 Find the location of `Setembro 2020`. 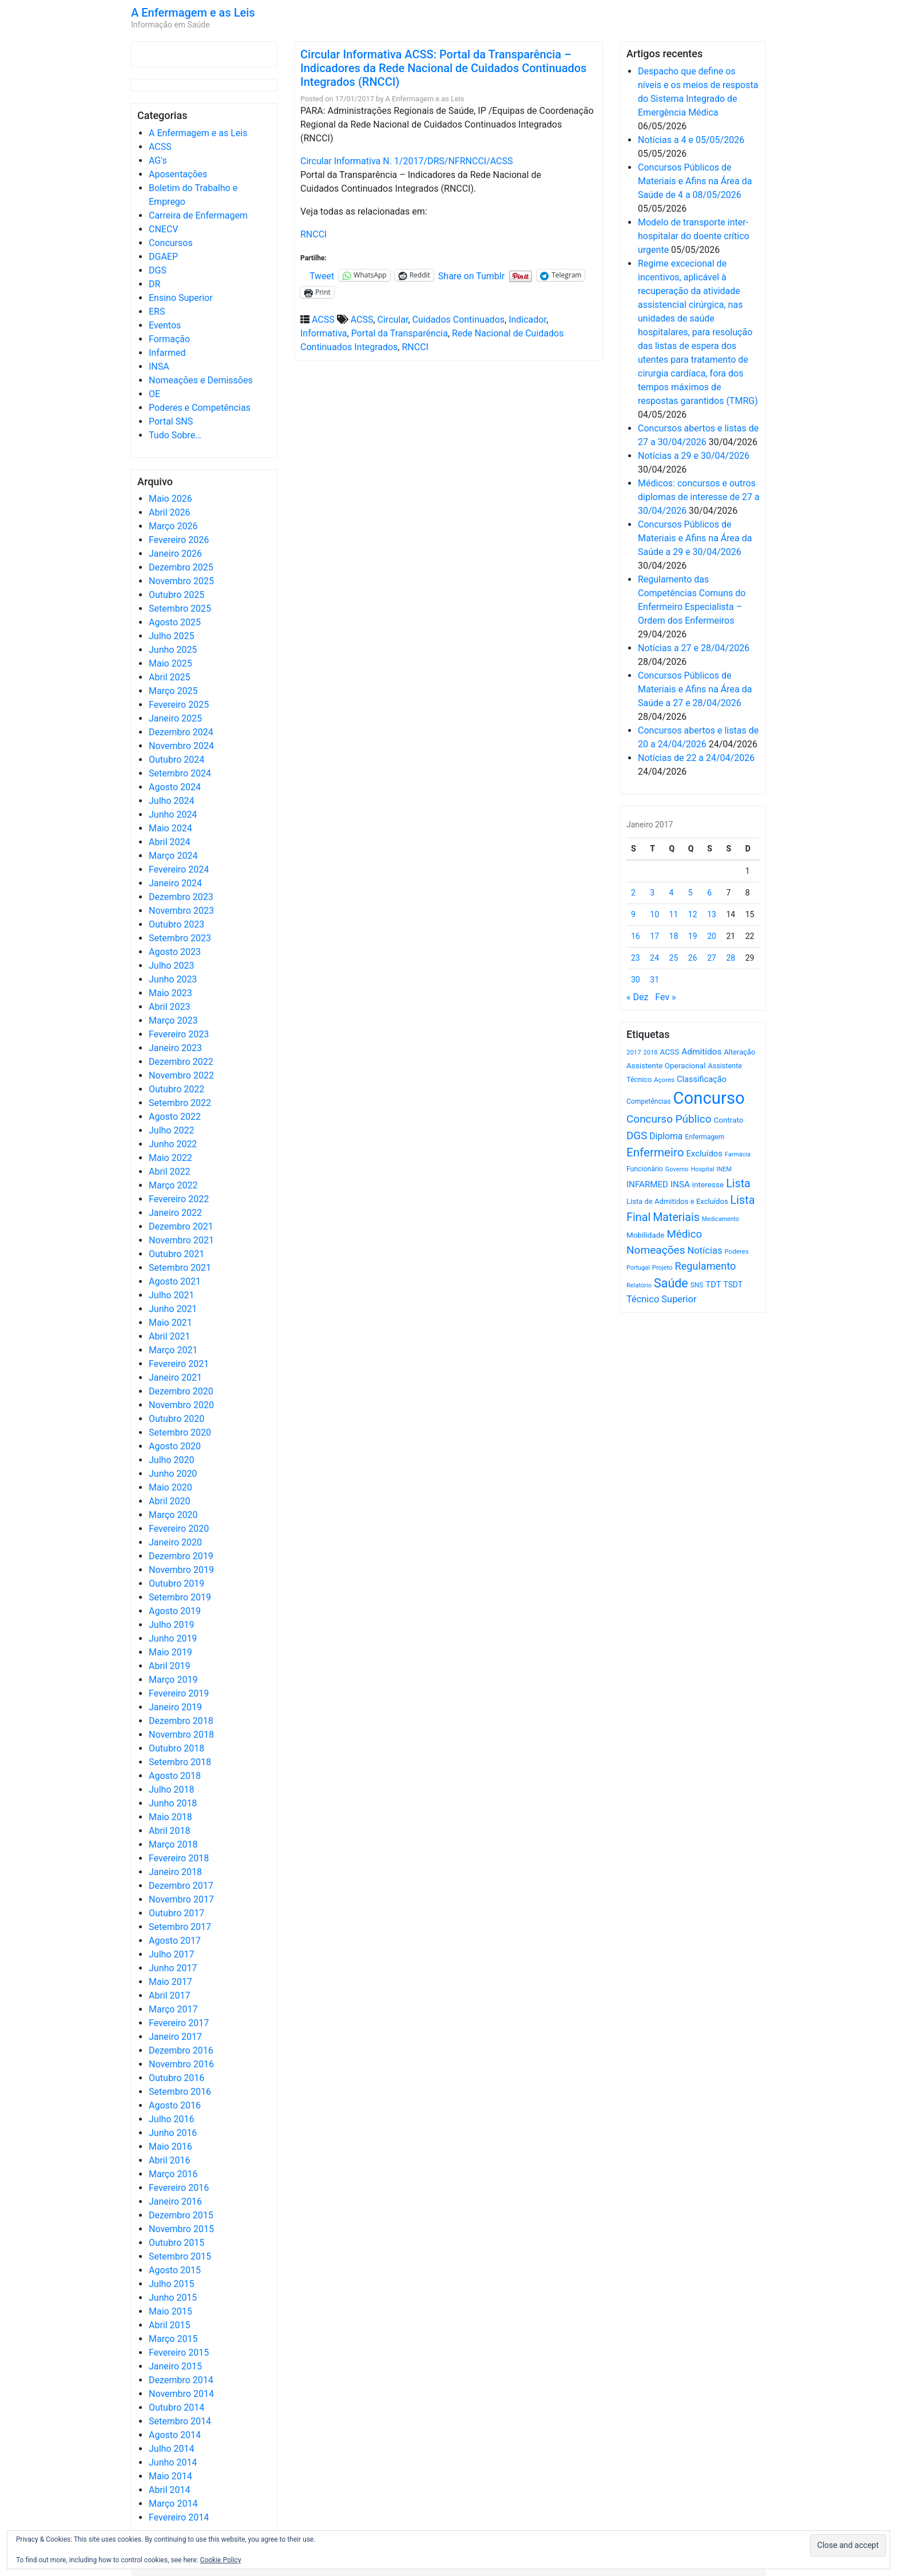

Setembro 2020 is located at coordinates (180, 1432).